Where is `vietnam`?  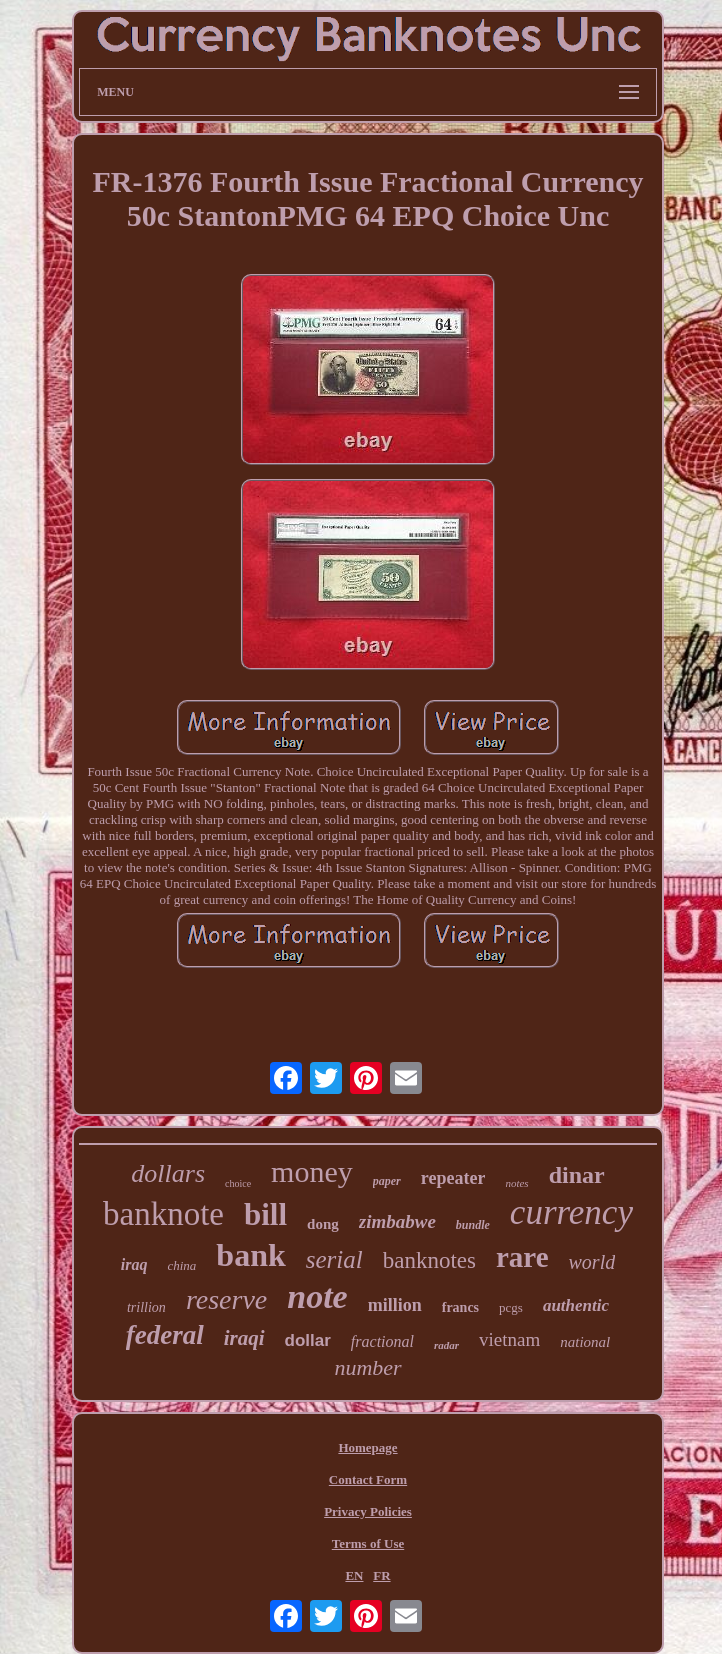
vietnam is located at coordinates (509, 1339).